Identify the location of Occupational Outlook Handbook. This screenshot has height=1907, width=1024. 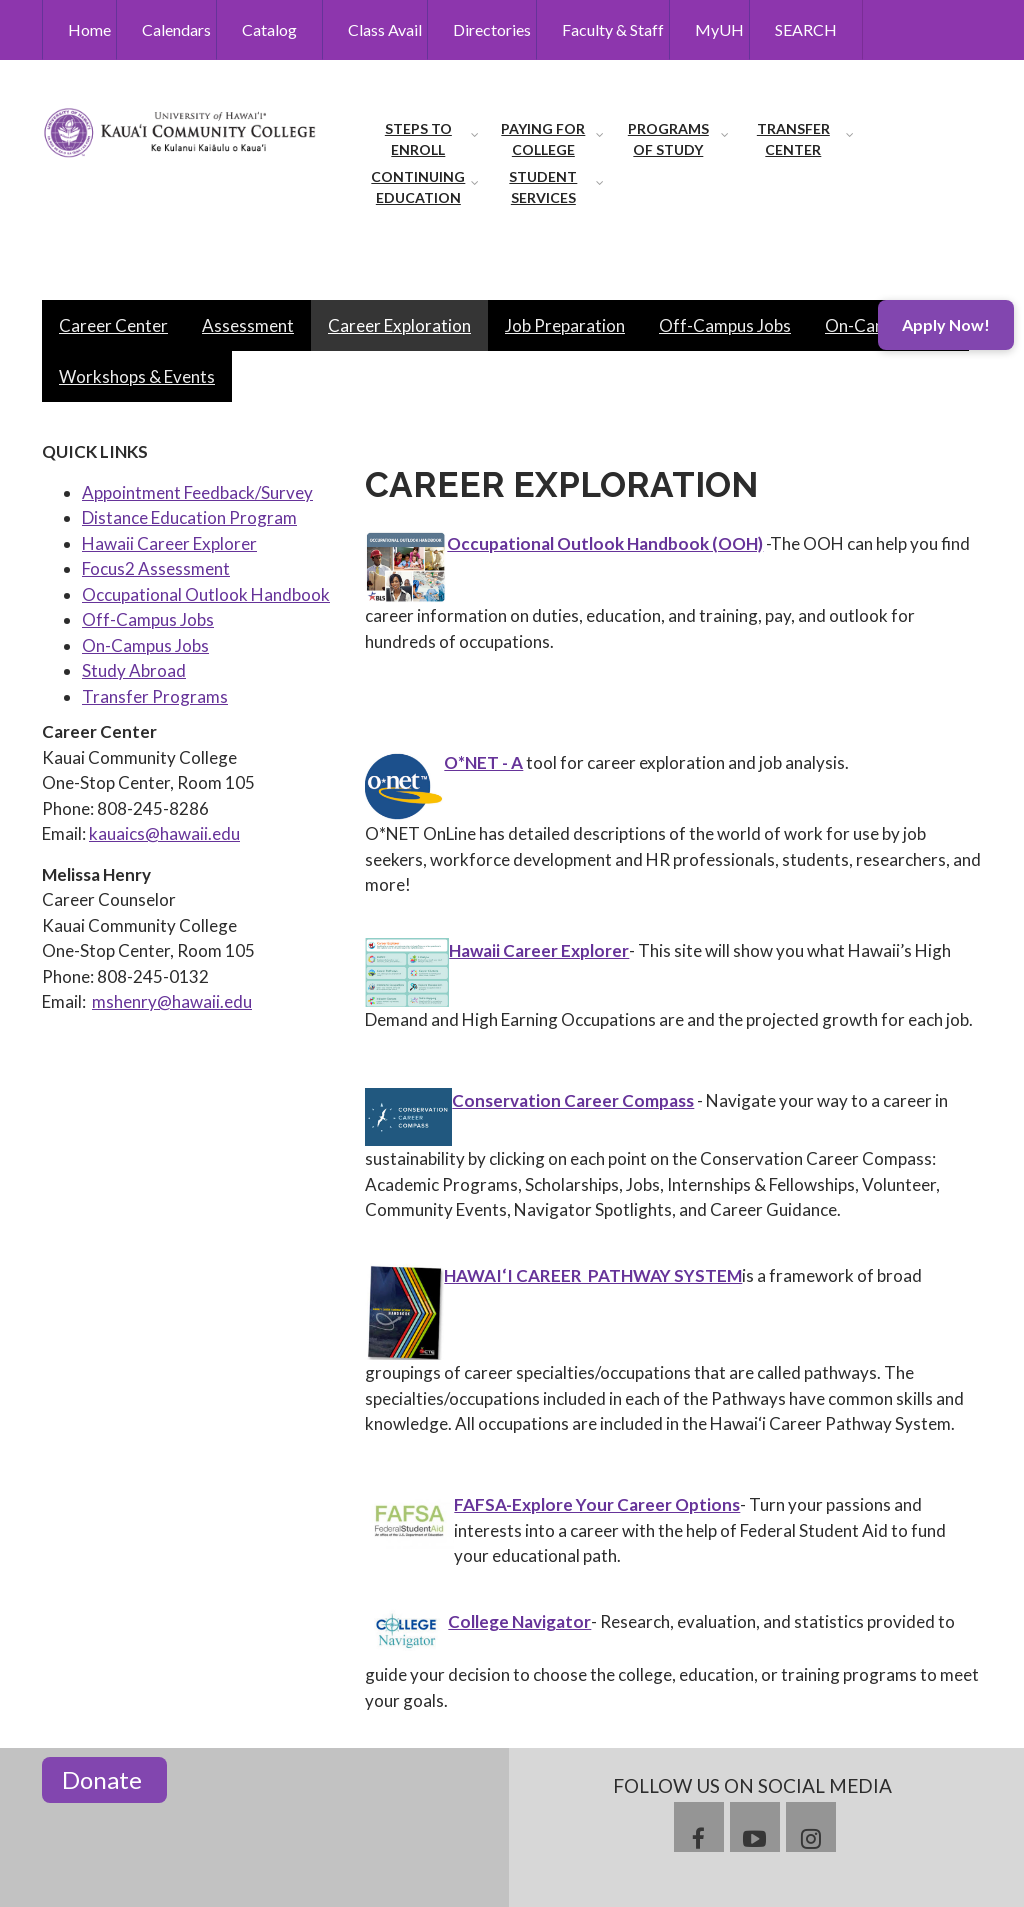
(206, 594).